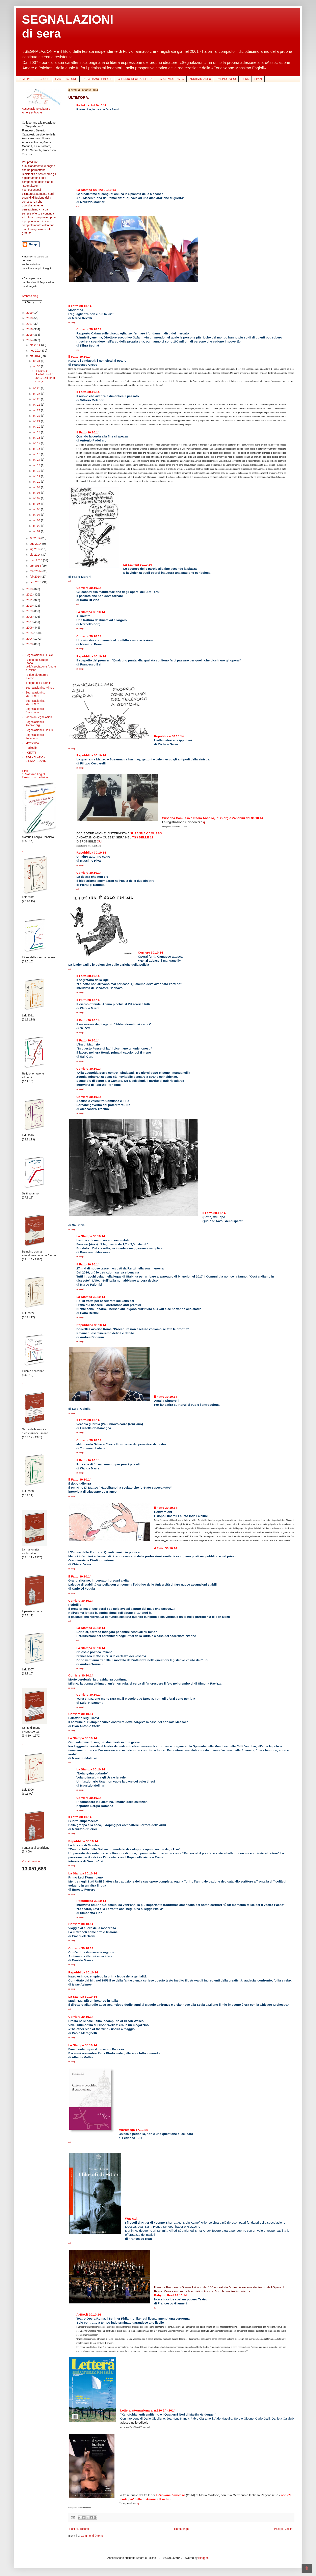  I want to click on Il sogno della farfalla, so click(38, 682).